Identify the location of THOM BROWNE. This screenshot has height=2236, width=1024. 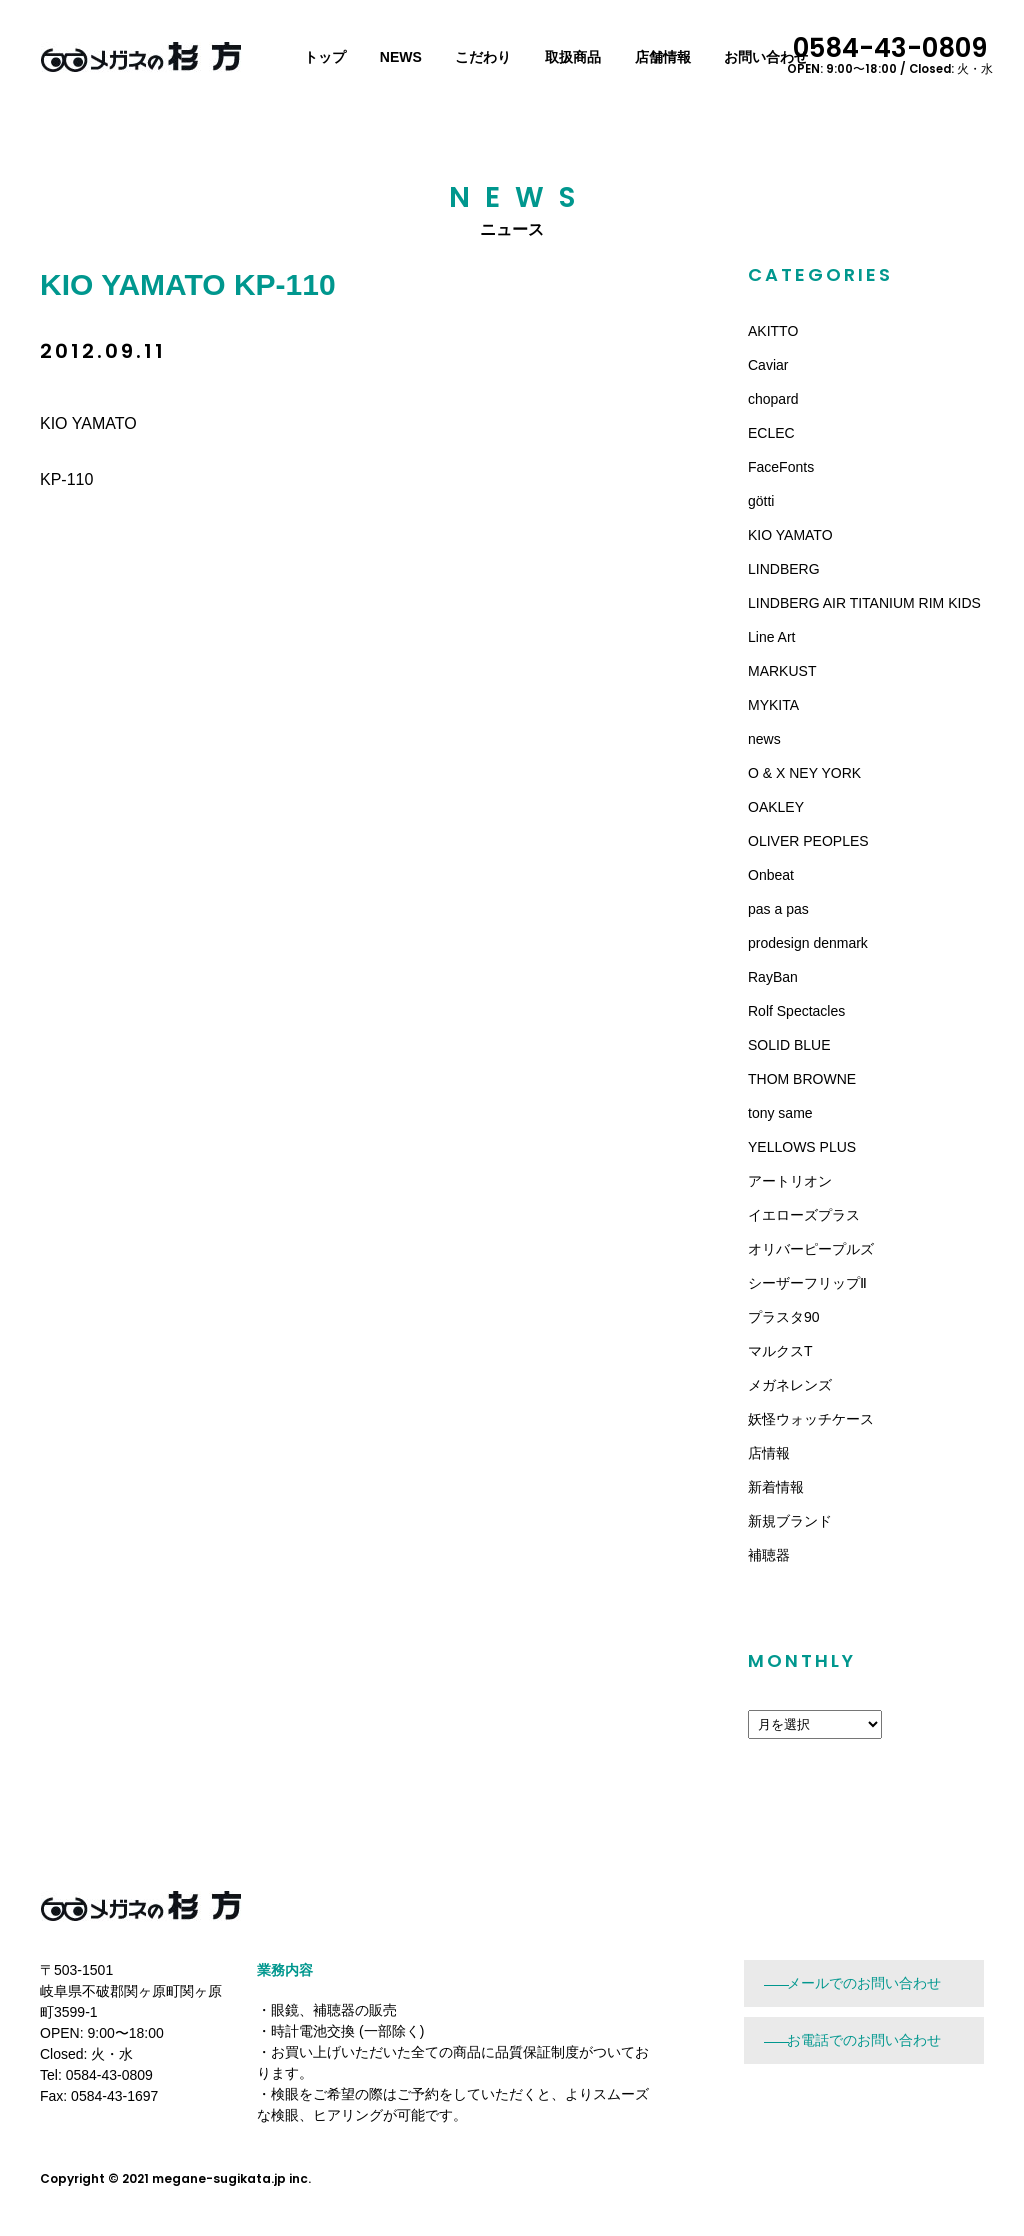
(802, 1079).